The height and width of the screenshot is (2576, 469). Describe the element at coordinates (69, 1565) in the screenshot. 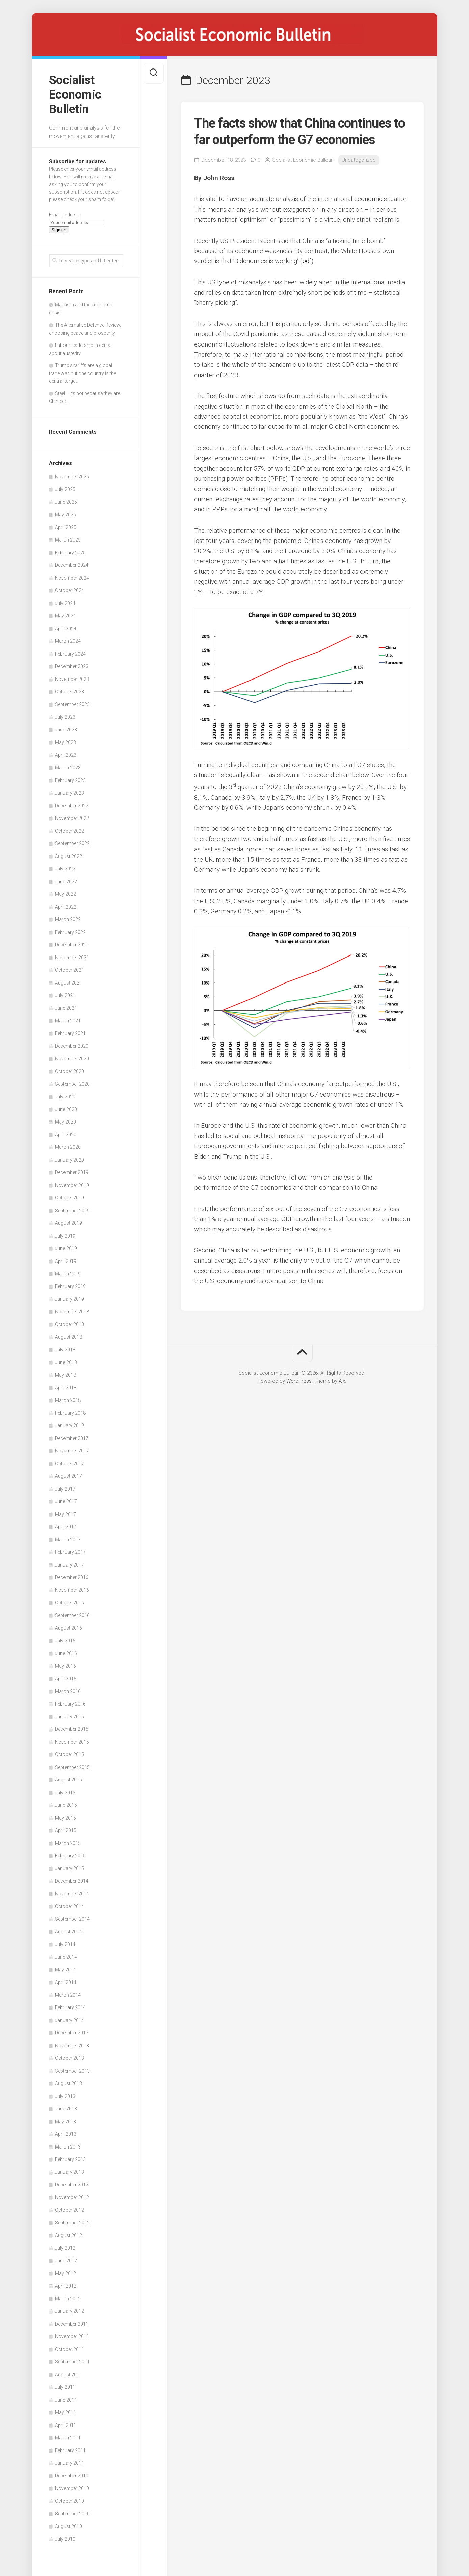

I see `January 2017` at that location.